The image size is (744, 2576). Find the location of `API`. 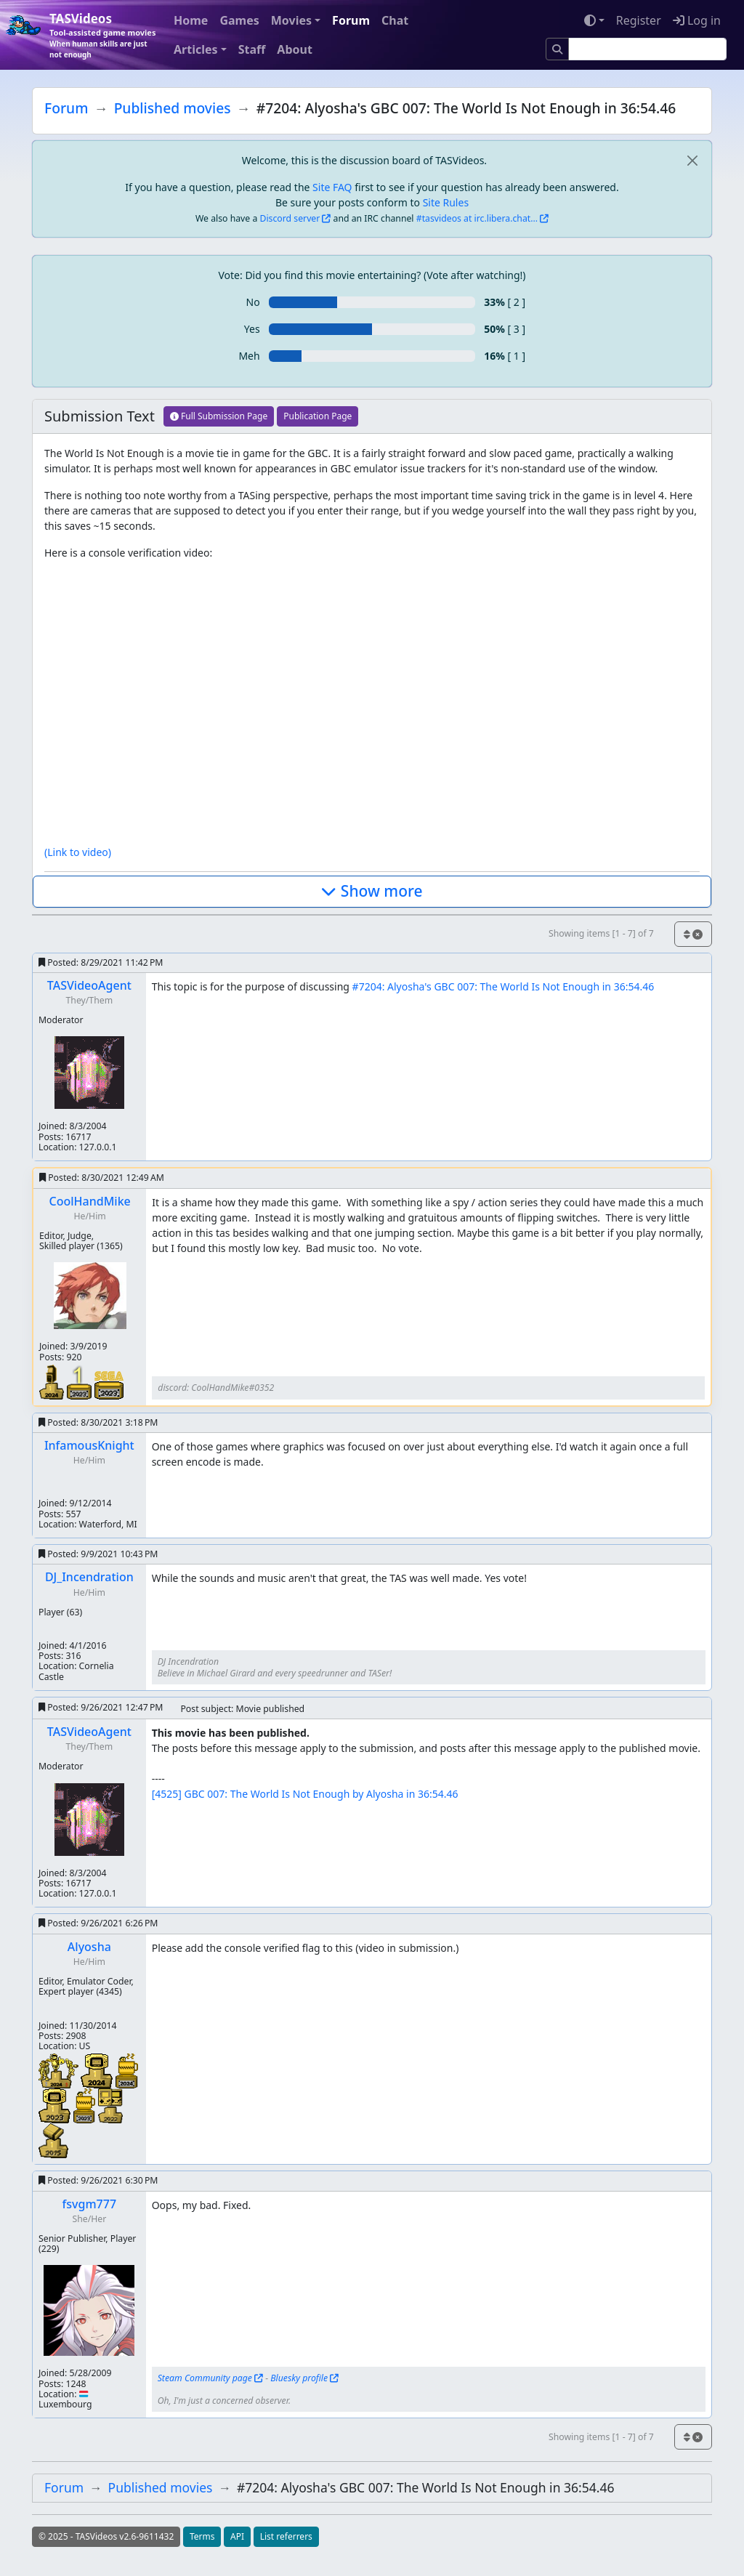

API is located at coordinates (237, 2536).